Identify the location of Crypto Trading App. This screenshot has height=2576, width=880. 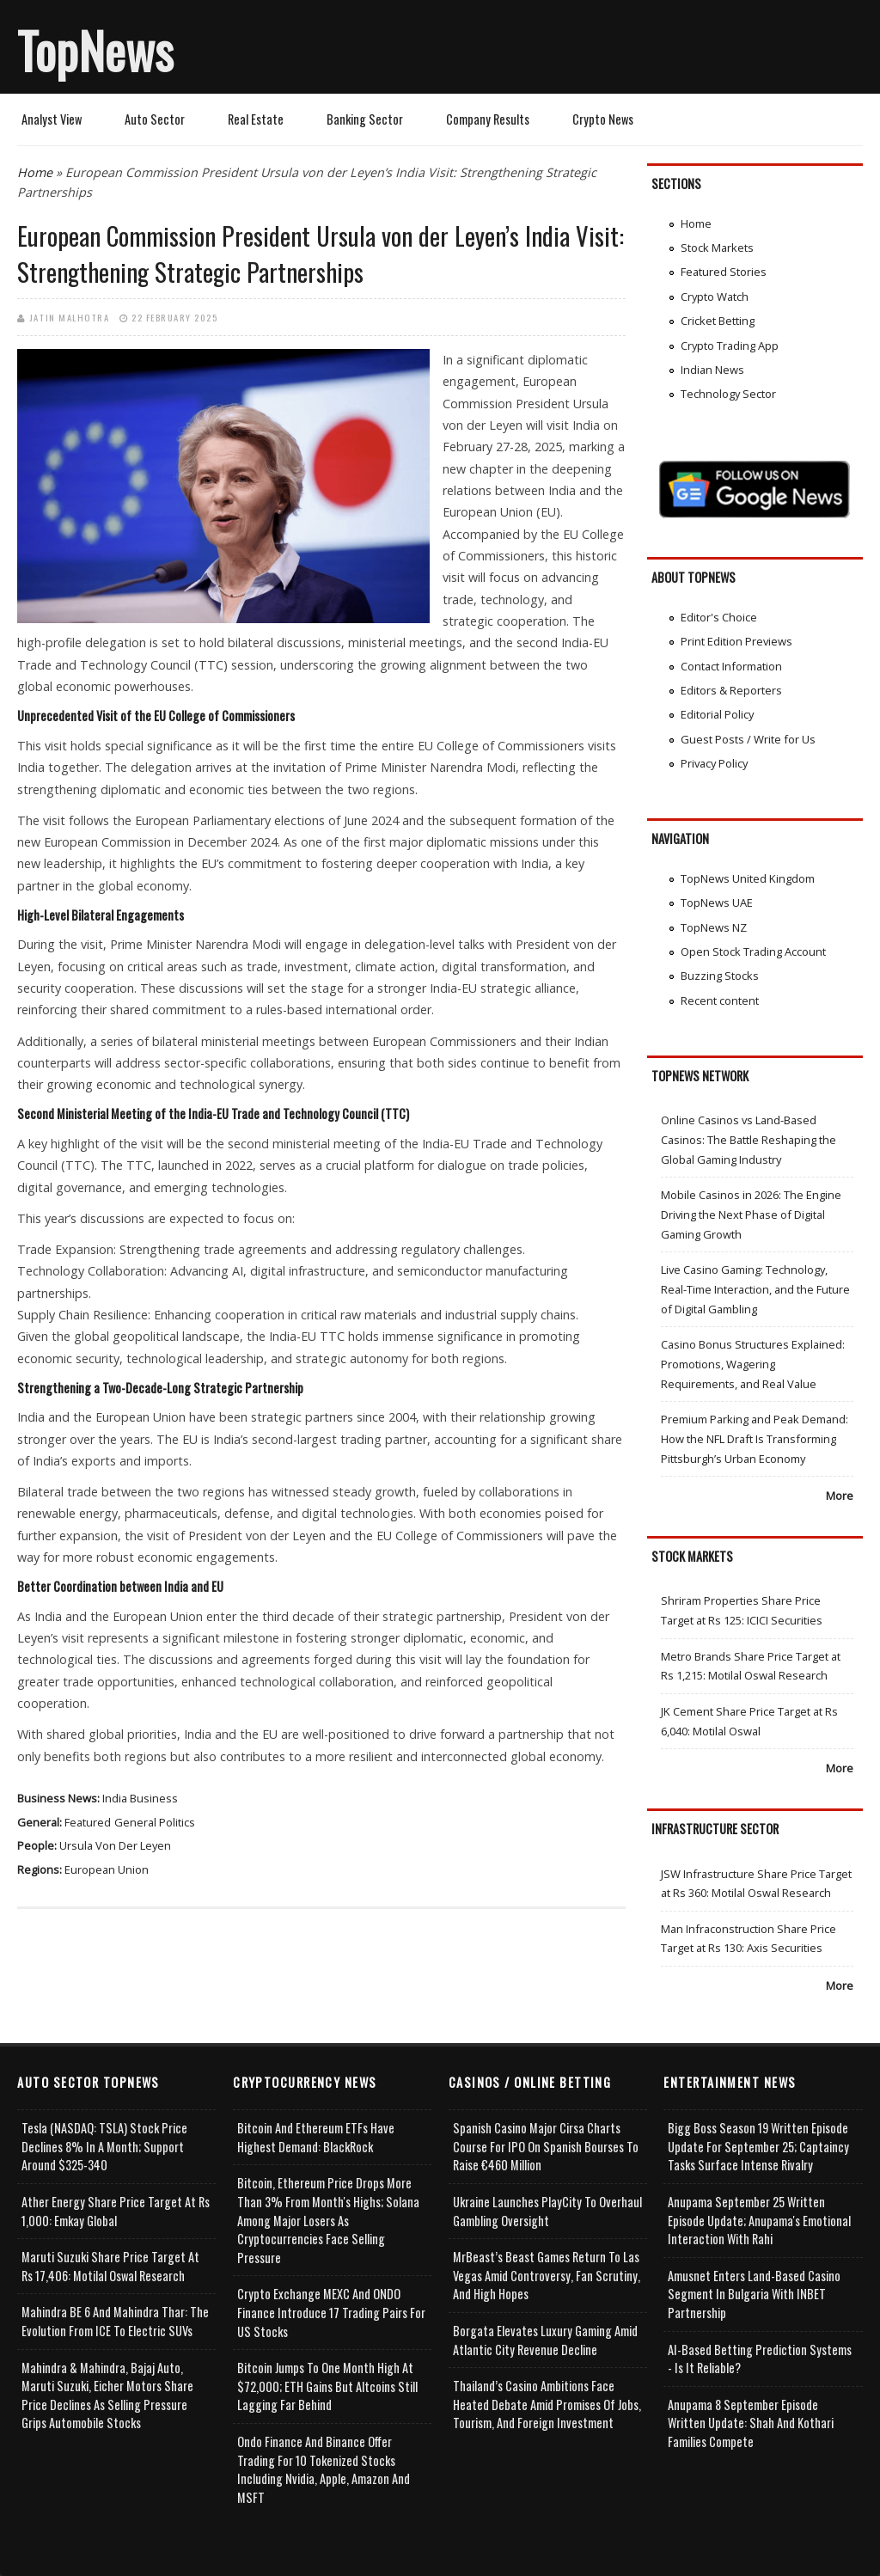
(730, 345).